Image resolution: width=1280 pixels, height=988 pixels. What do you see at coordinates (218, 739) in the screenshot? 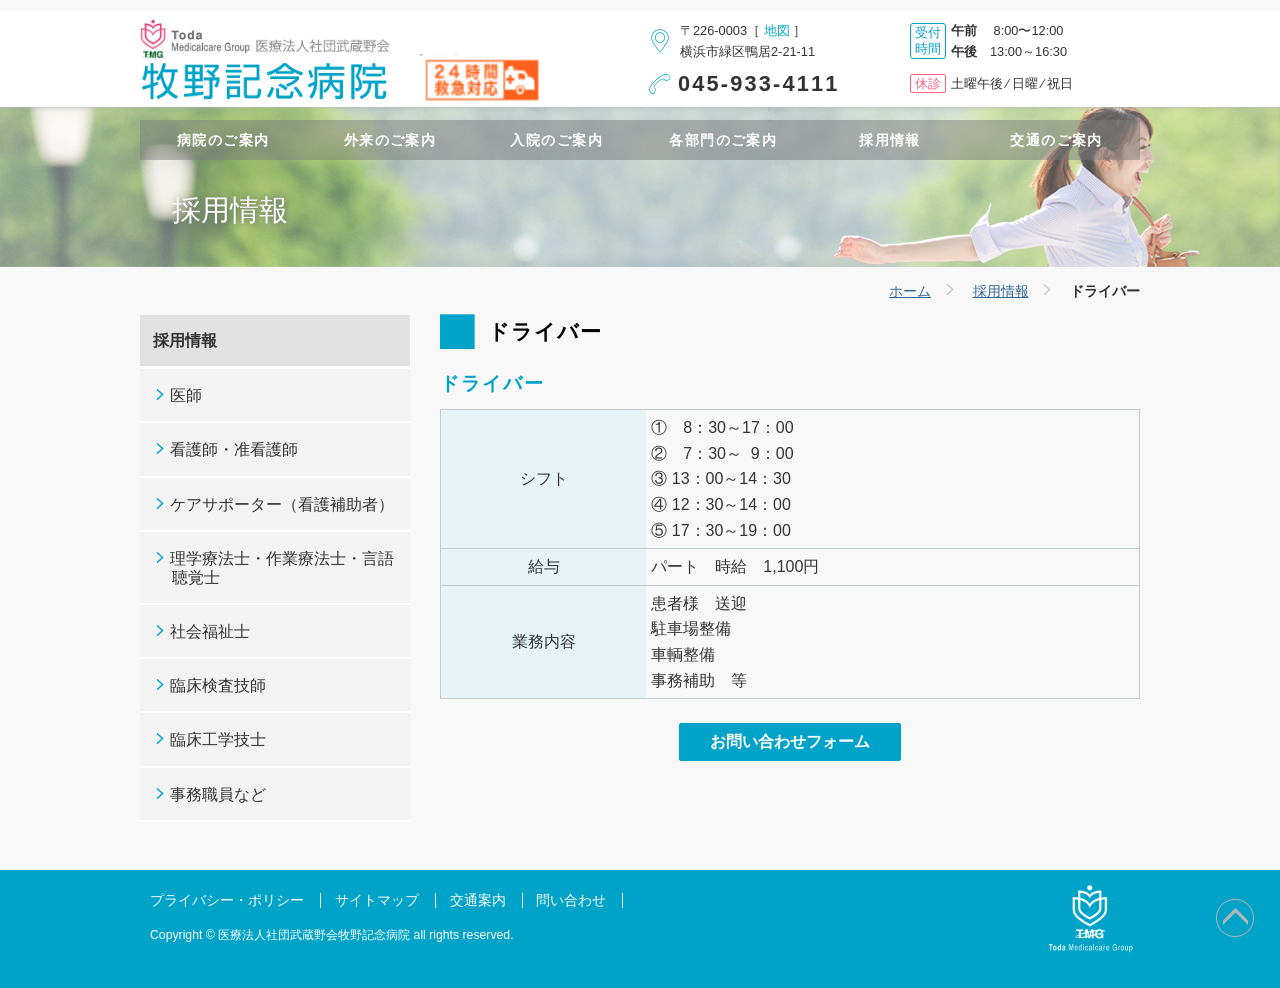
I see `臨床工学技士` at bounding box center [218, 739].